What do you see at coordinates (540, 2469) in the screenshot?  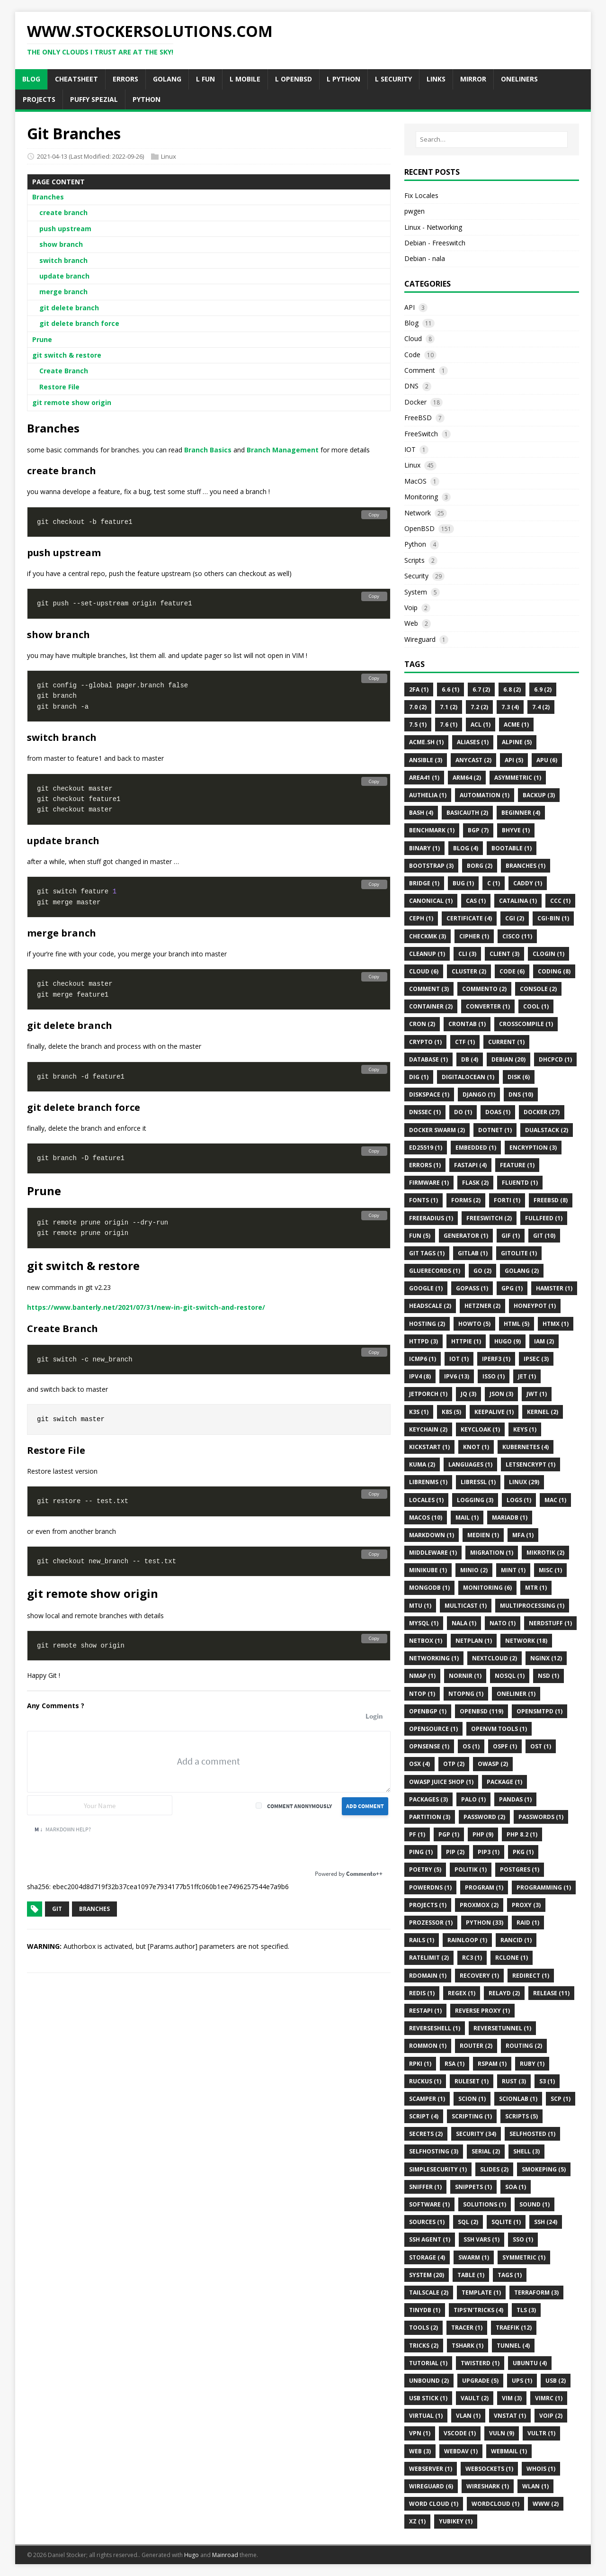 I see `Whois (1)` at bounding box center [540, 2469].